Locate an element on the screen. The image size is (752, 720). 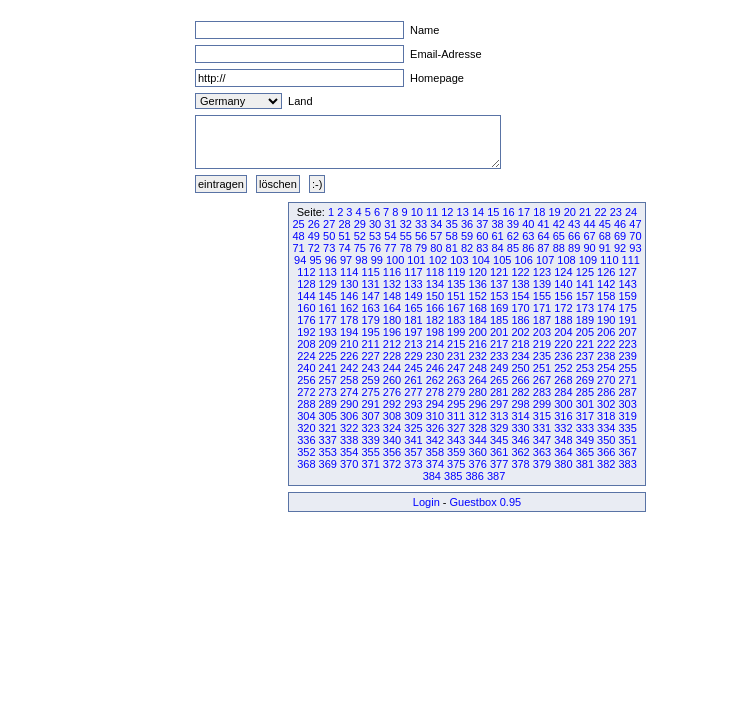
300 is located at coordinates (563, 404).